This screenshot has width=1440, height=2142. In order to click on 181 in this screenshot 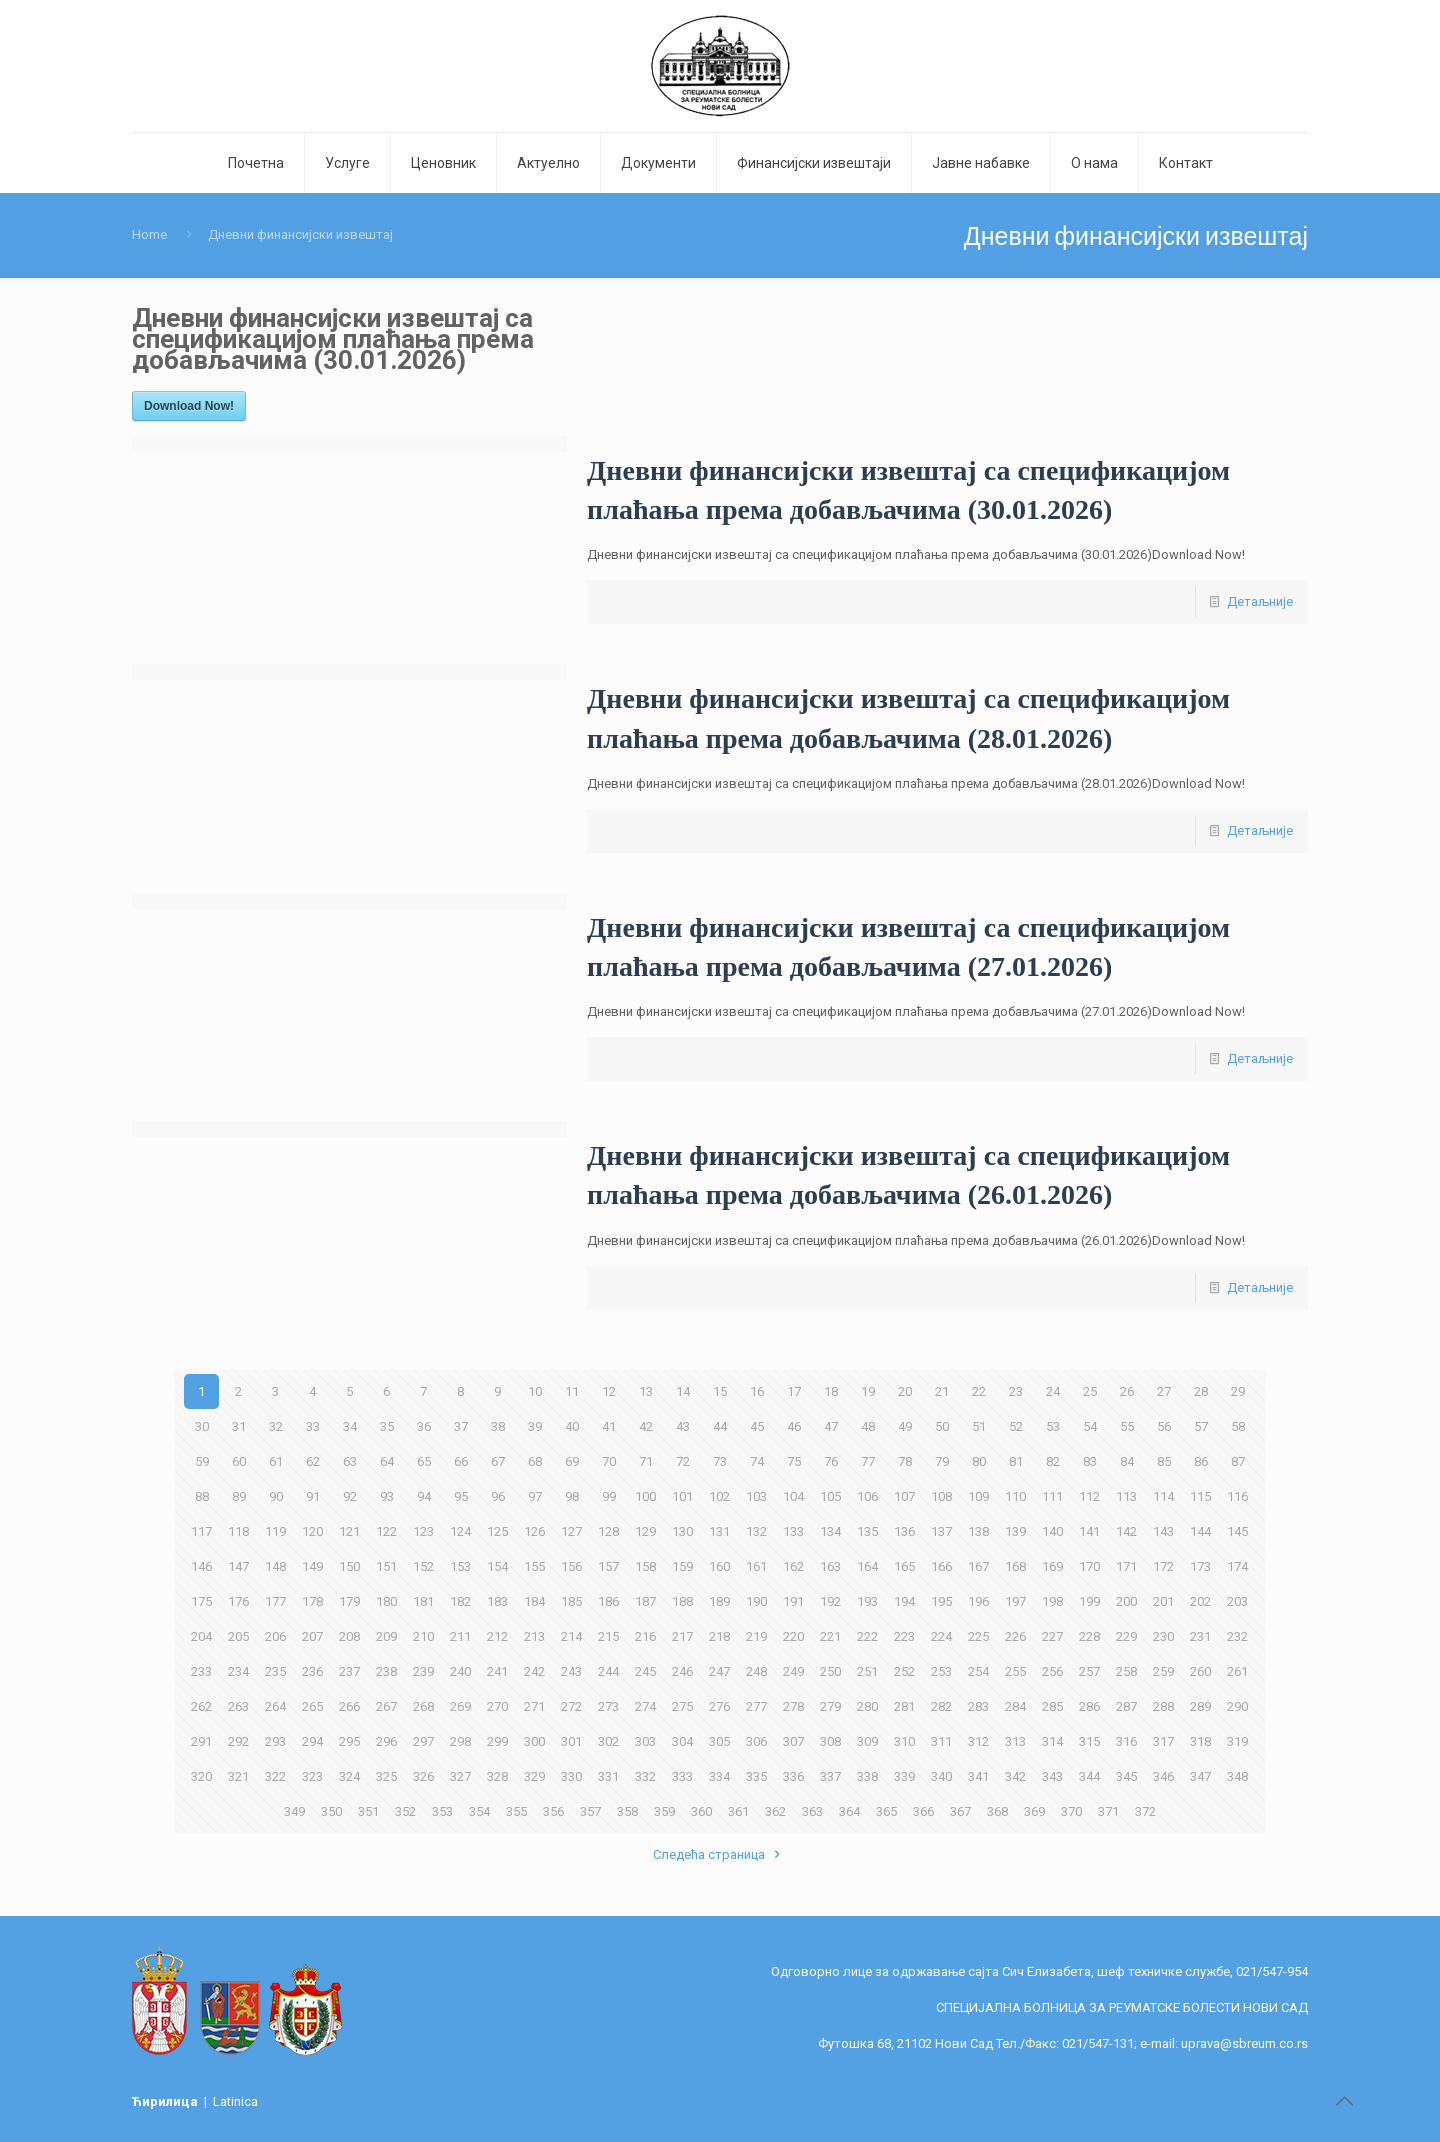, I will do `click(423, 1601)`.